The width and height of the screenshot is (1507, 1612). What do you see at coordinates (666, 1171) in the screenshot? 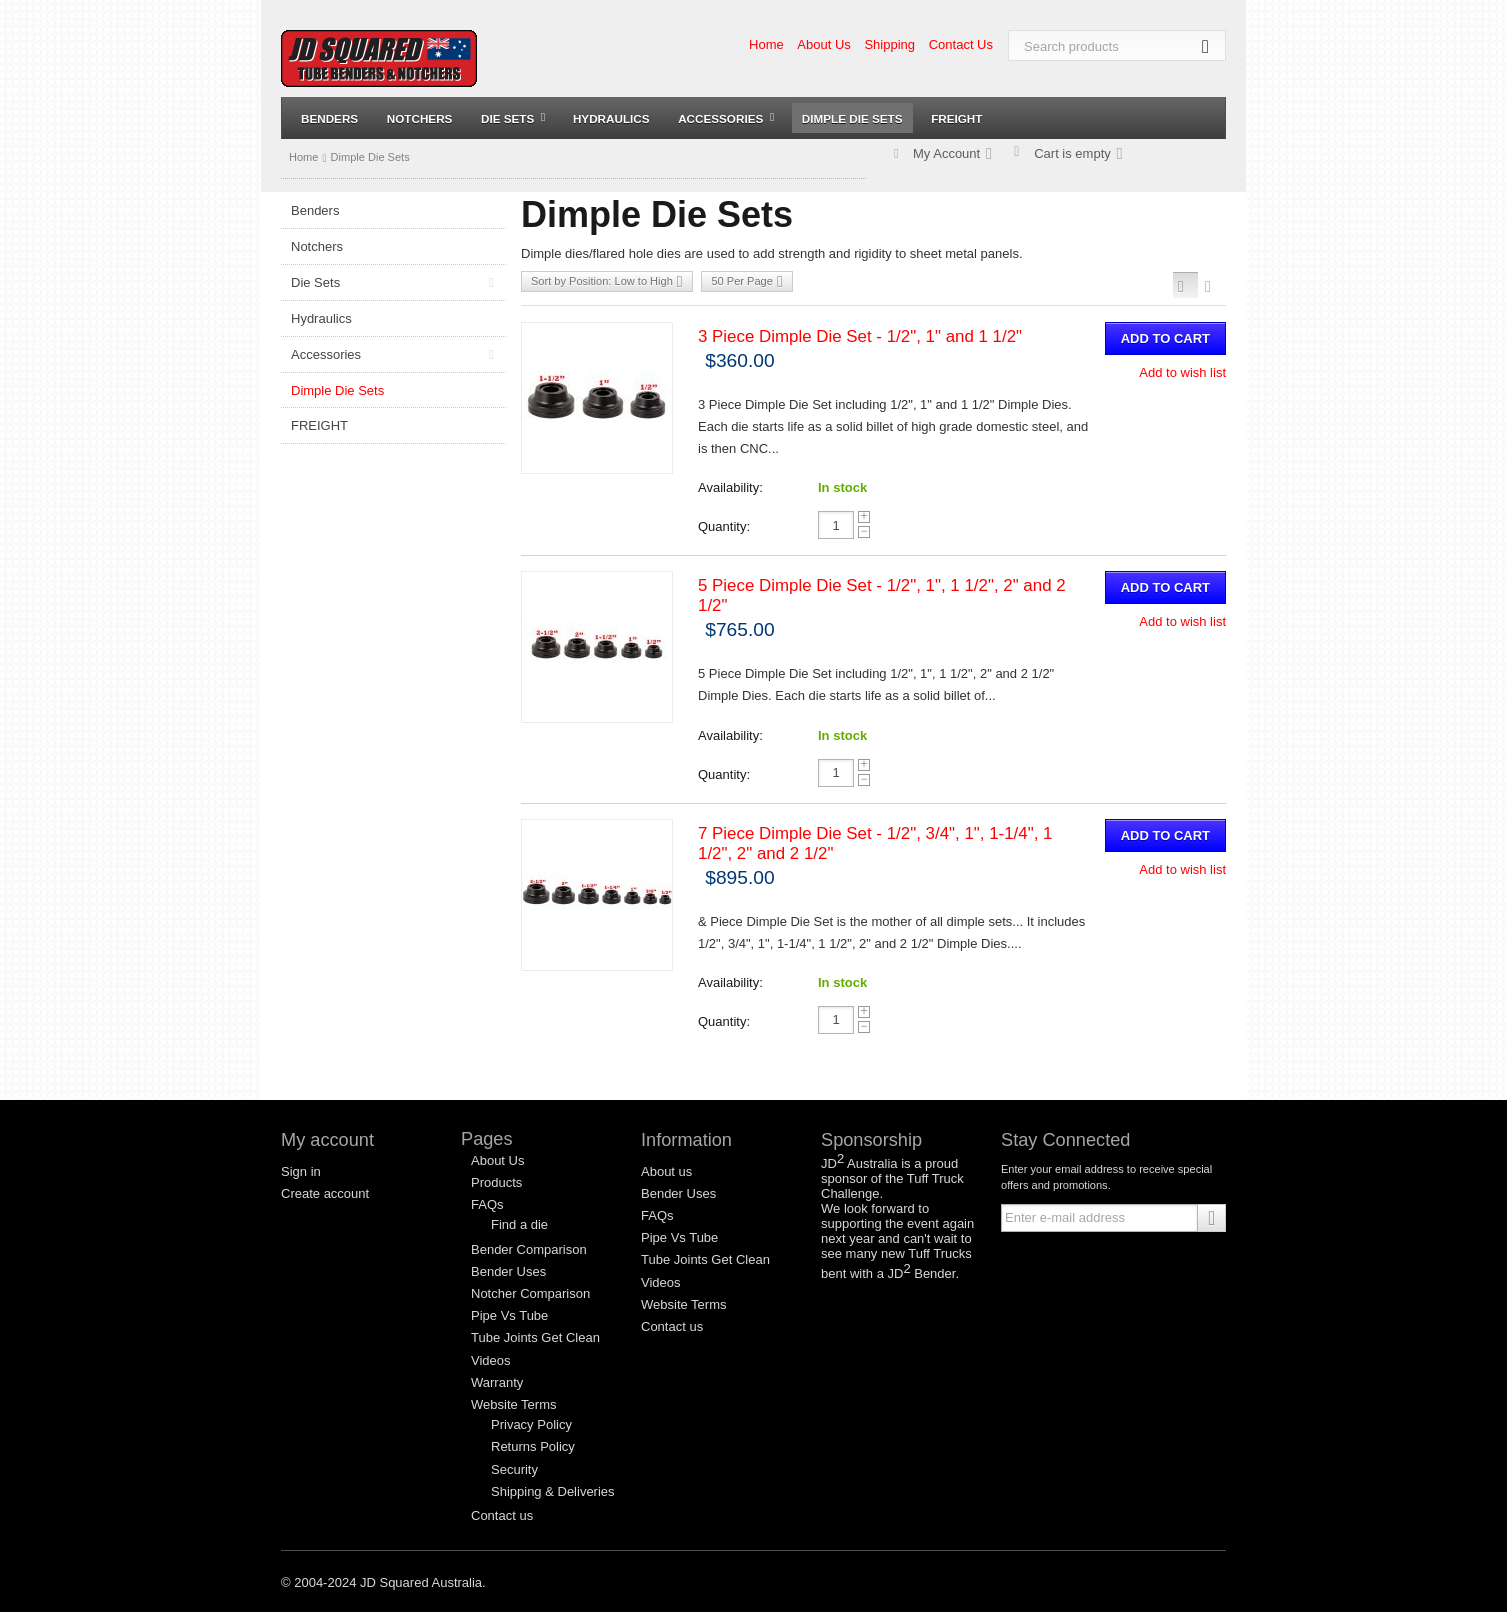
I see `About us` at bounding box center [666, 1171].